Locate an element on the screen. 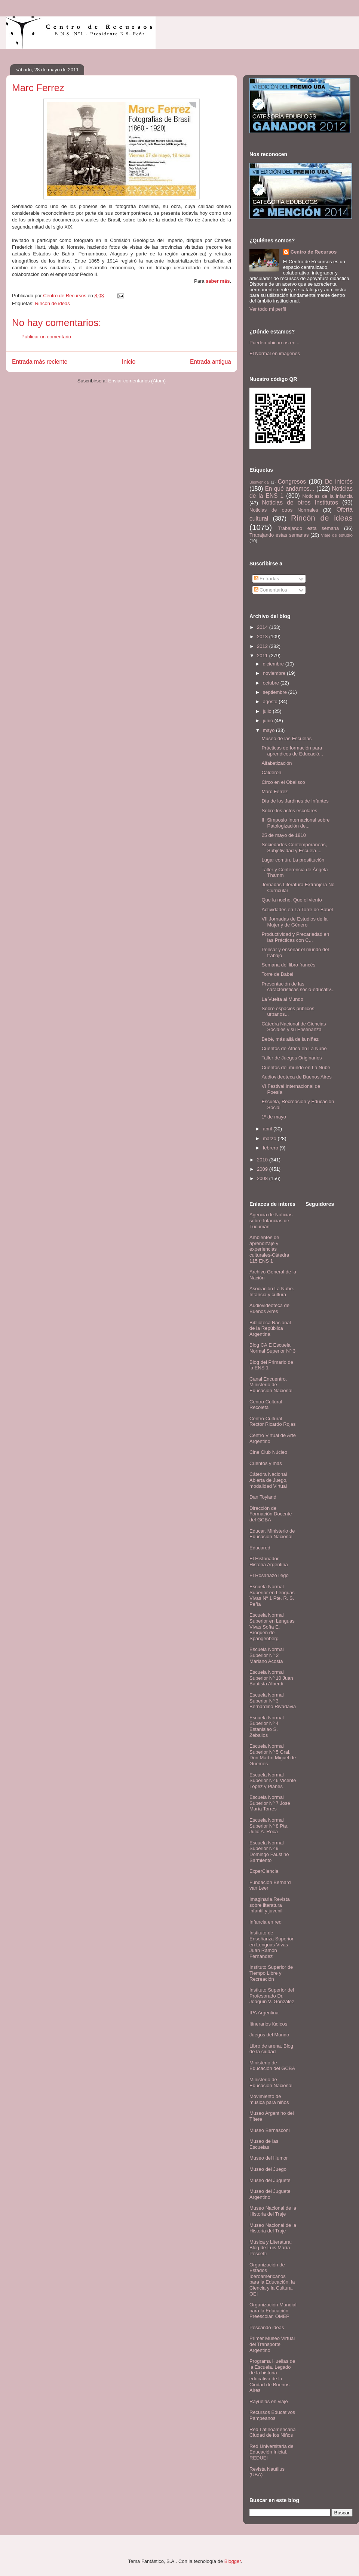 The height and width of the screenshot is (2576, 359). Calderón is located at coordinates (271, 772).